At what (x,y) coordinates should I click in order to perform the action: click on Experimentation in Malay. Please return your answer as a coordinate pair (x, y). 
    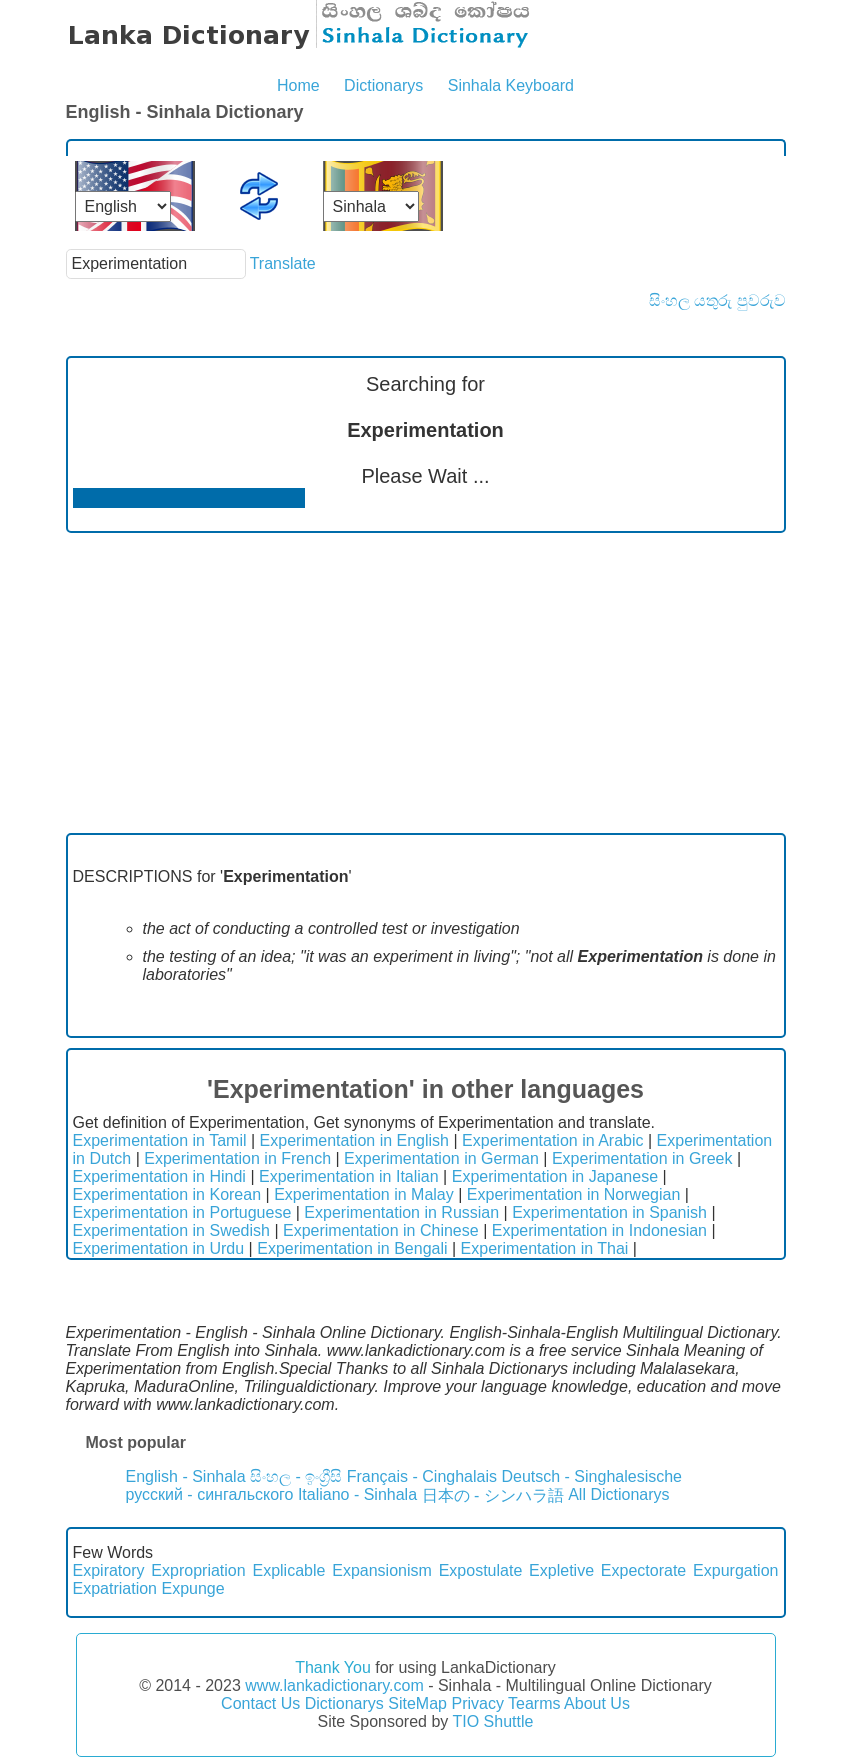
    Looking at the image, I should click on (364, 1194).